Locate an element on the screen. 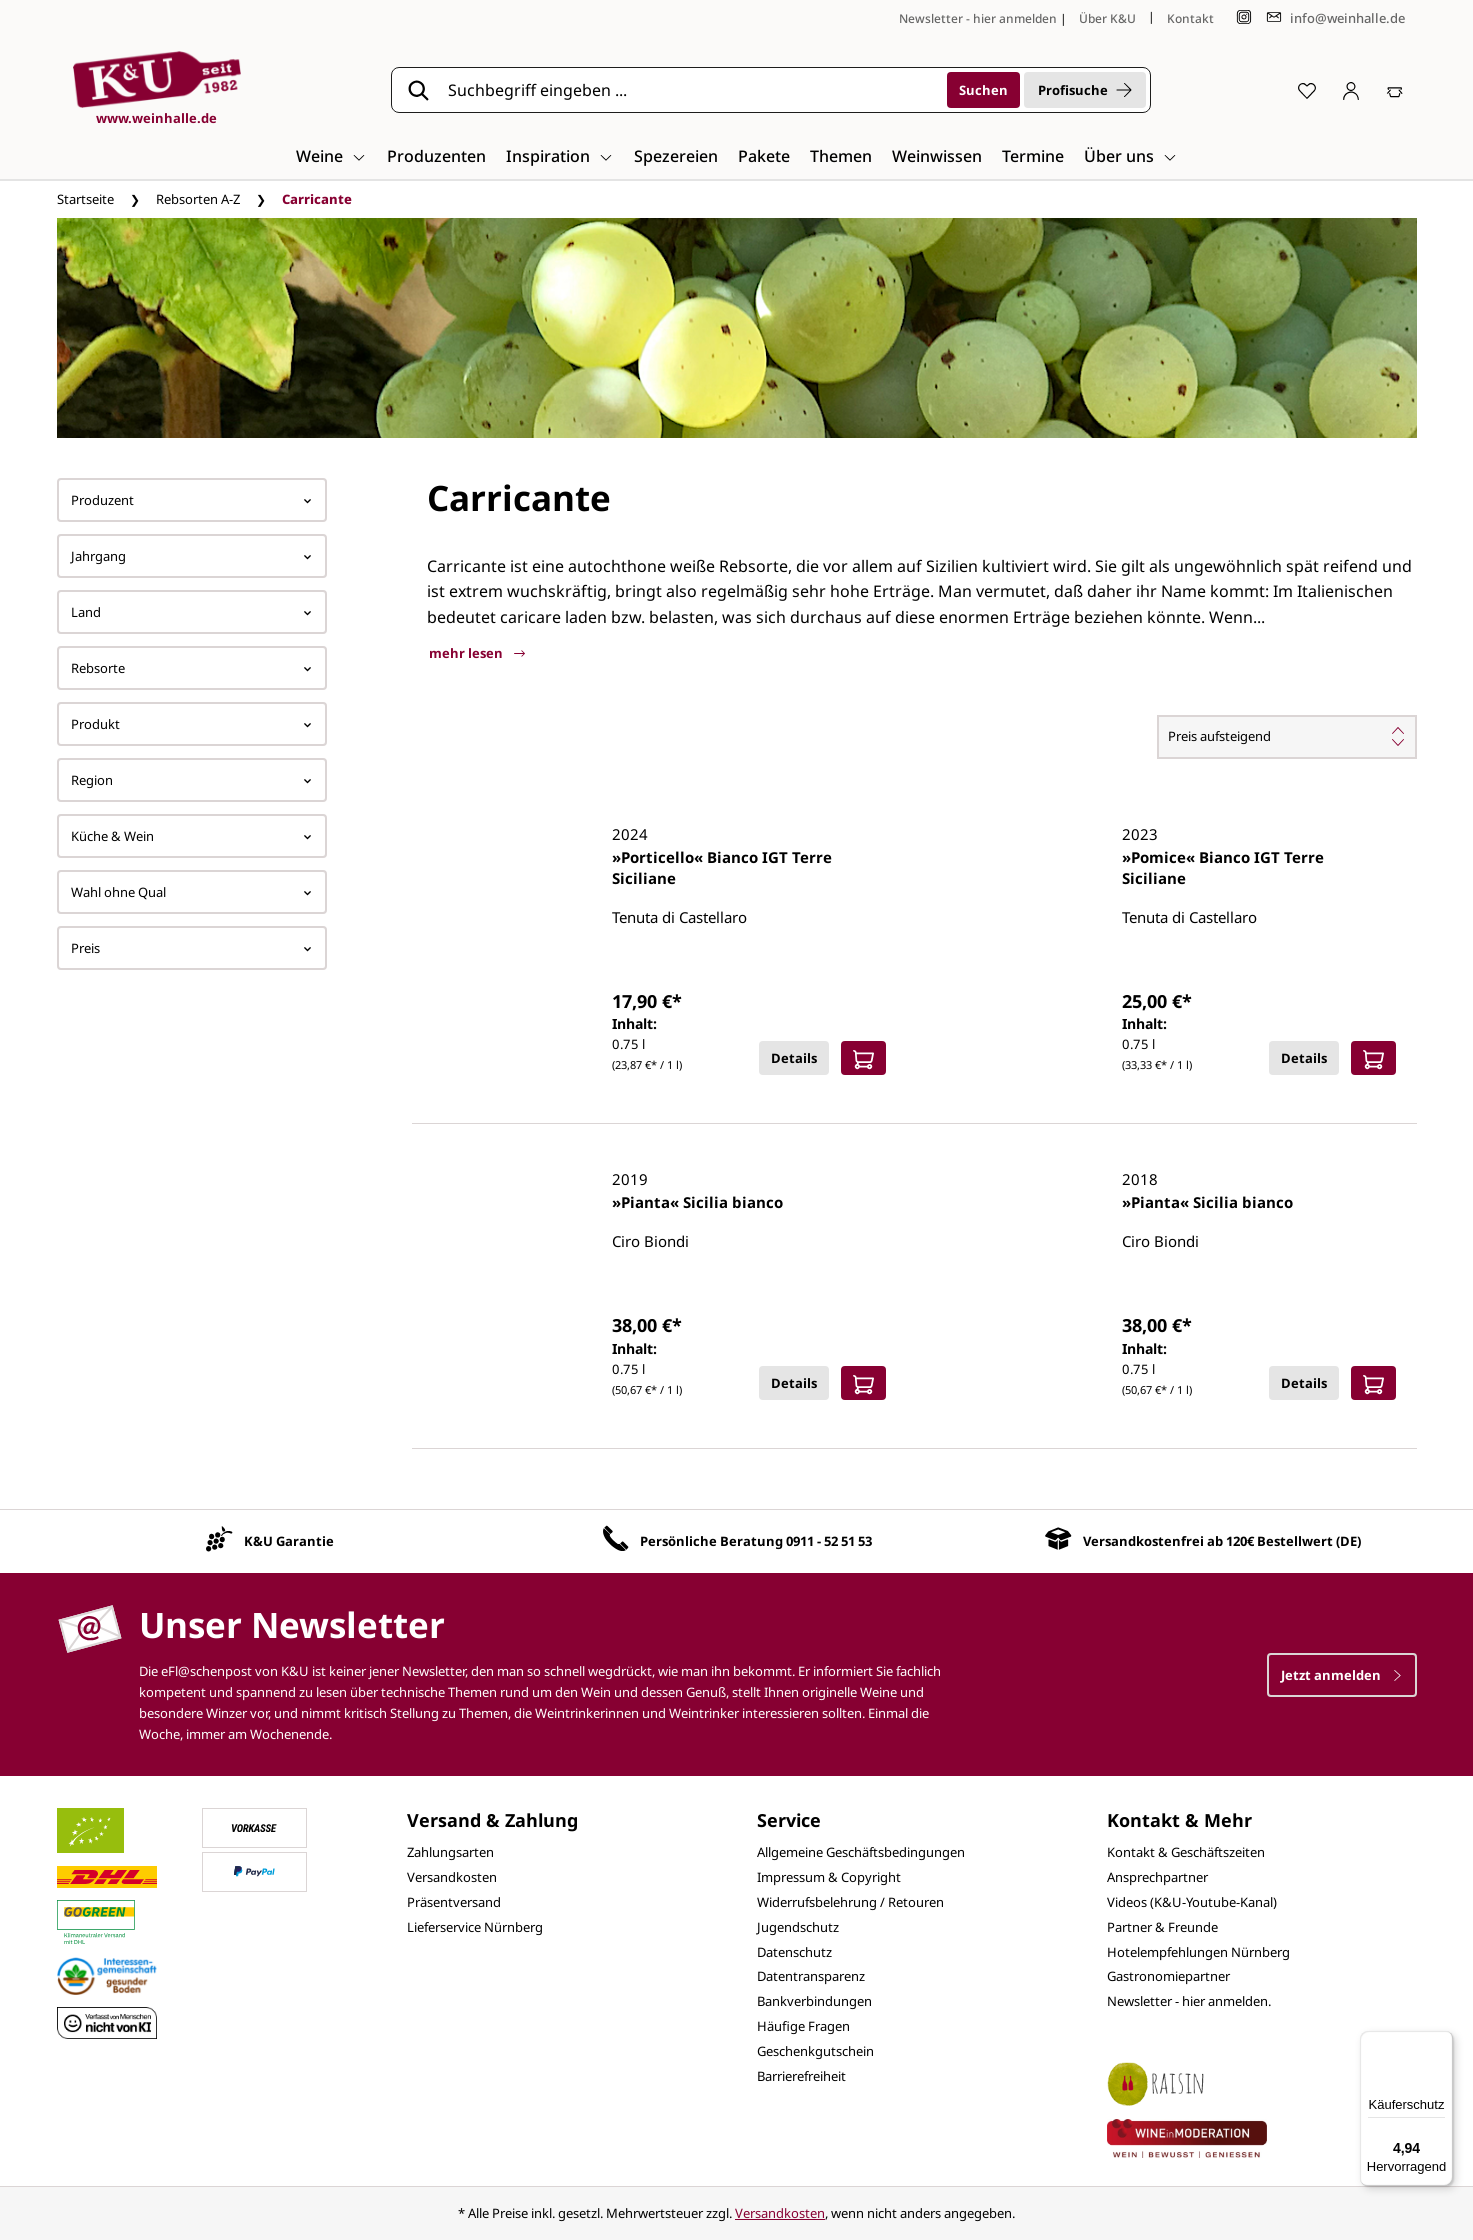 Image resolution: width=1473 pixels, height=2240 pixels. Preis is located at coordinates (192, 948).